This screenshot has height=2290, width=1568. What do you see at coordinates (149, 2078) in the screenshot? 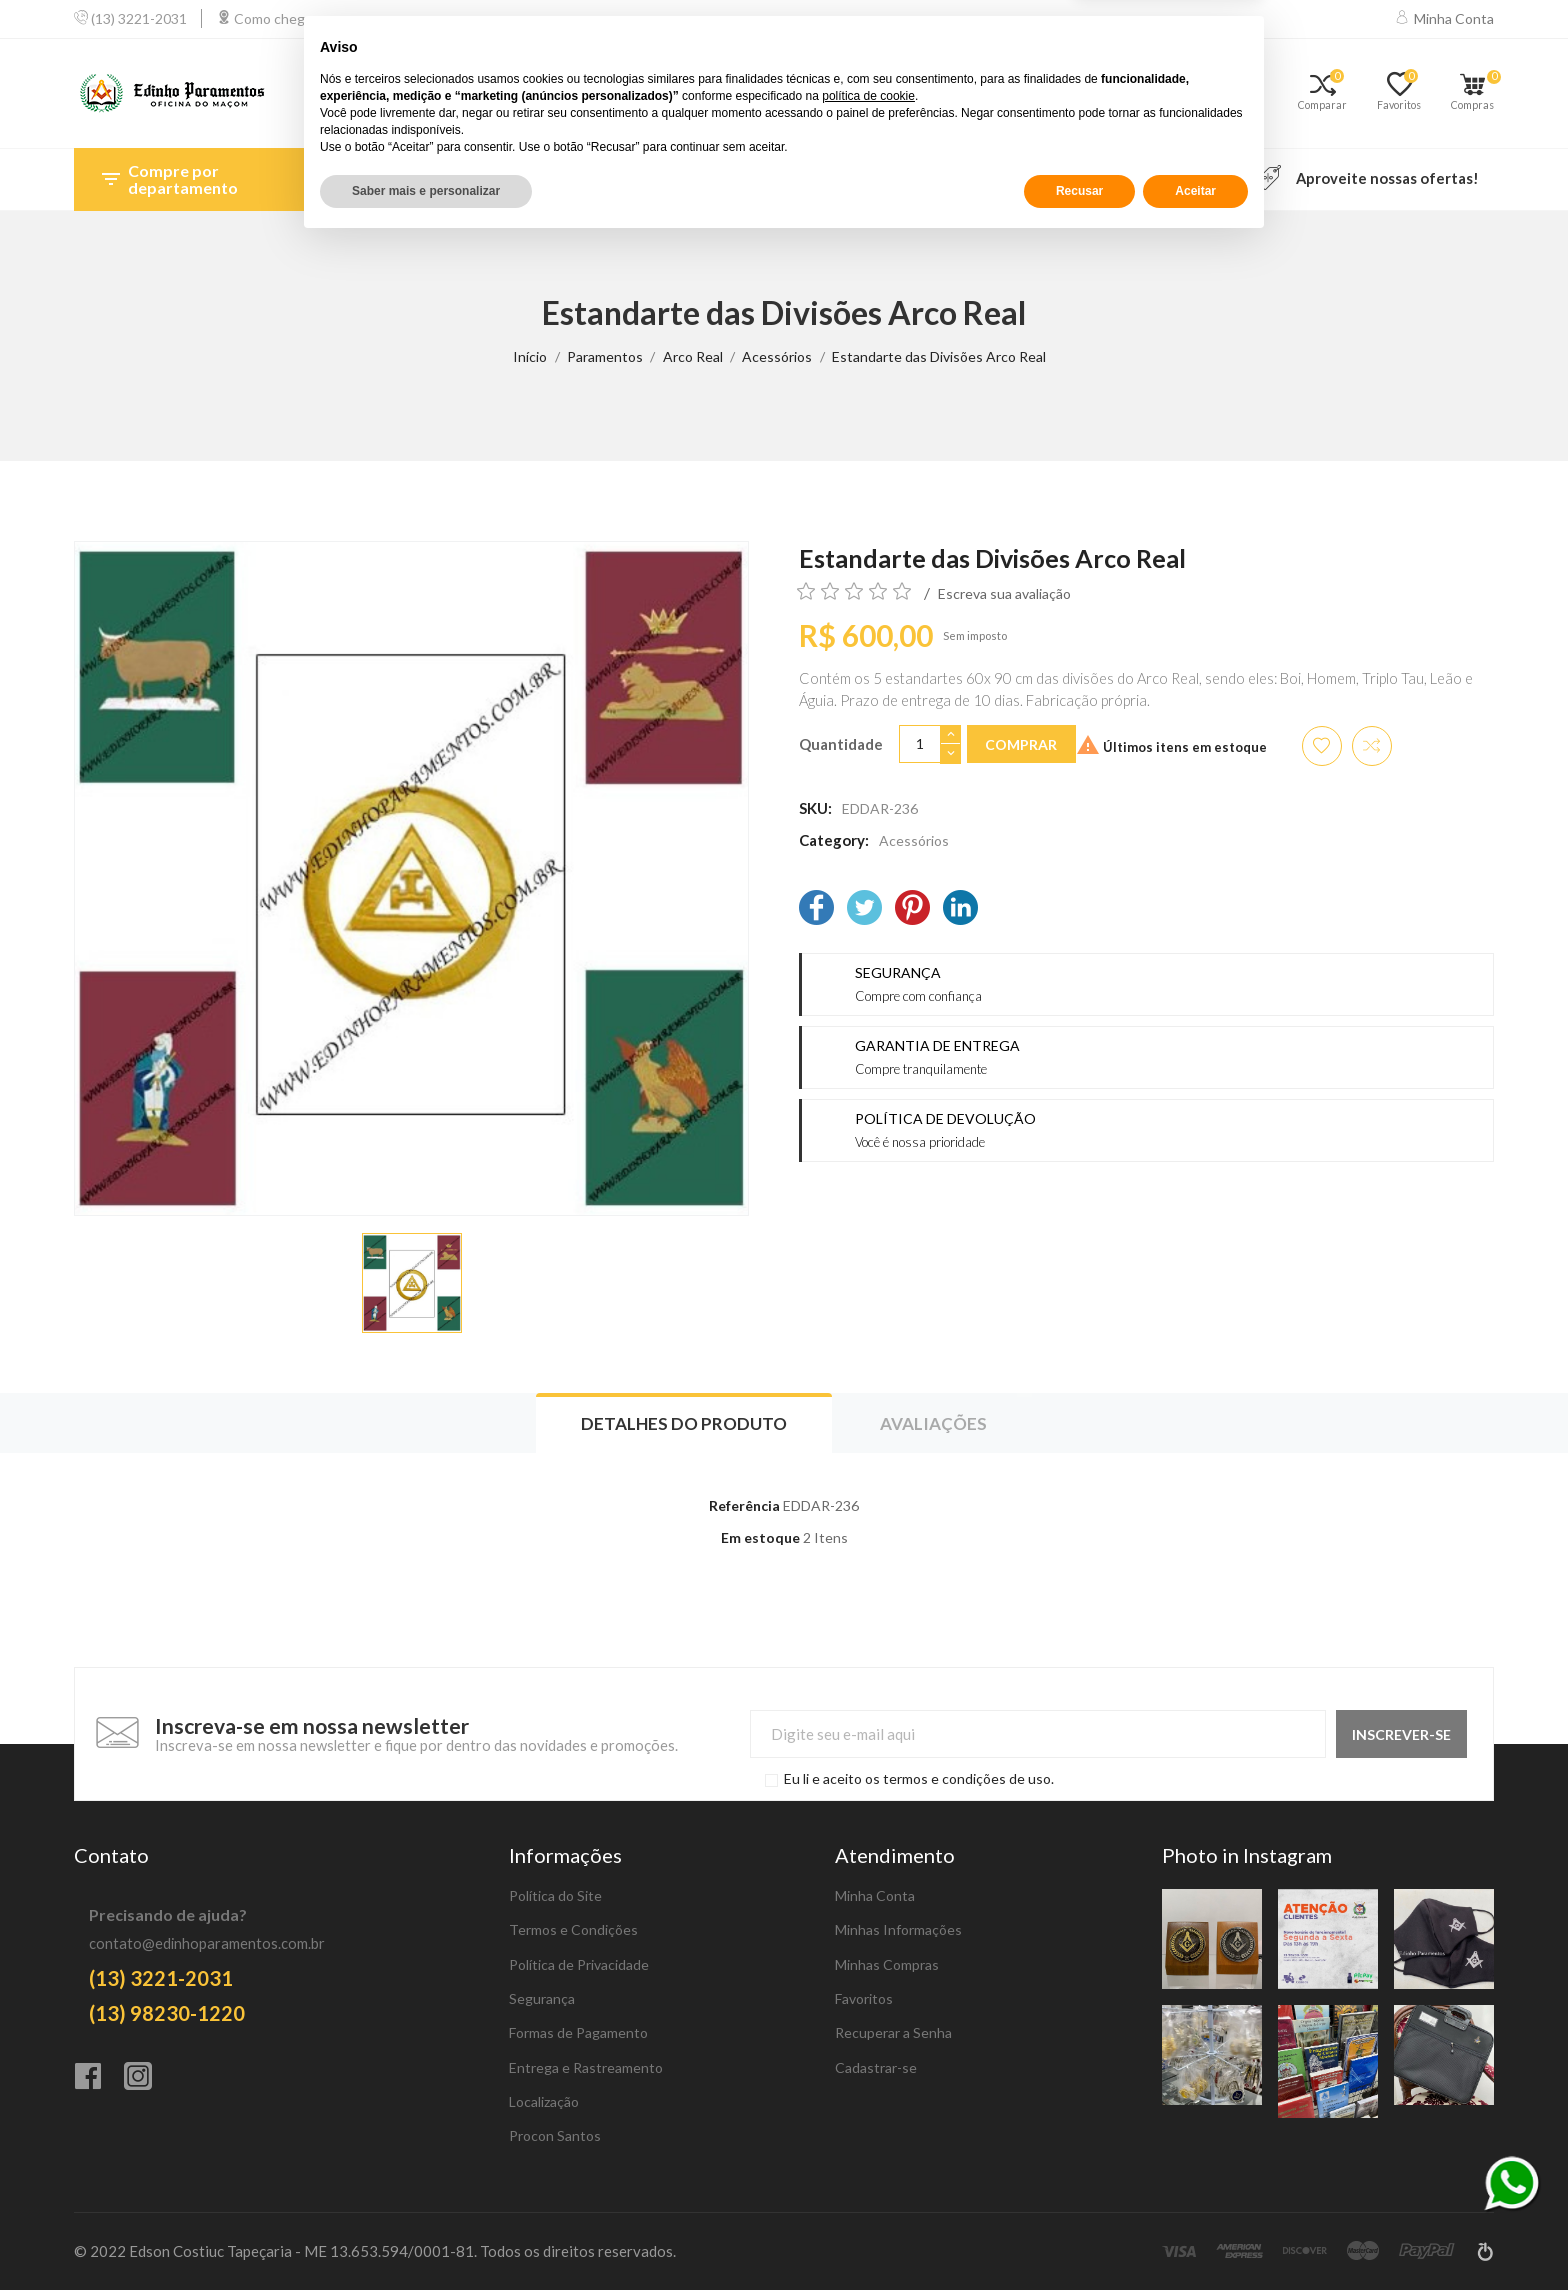
I see `[Instagram]` at bounding box center [149, 2078].